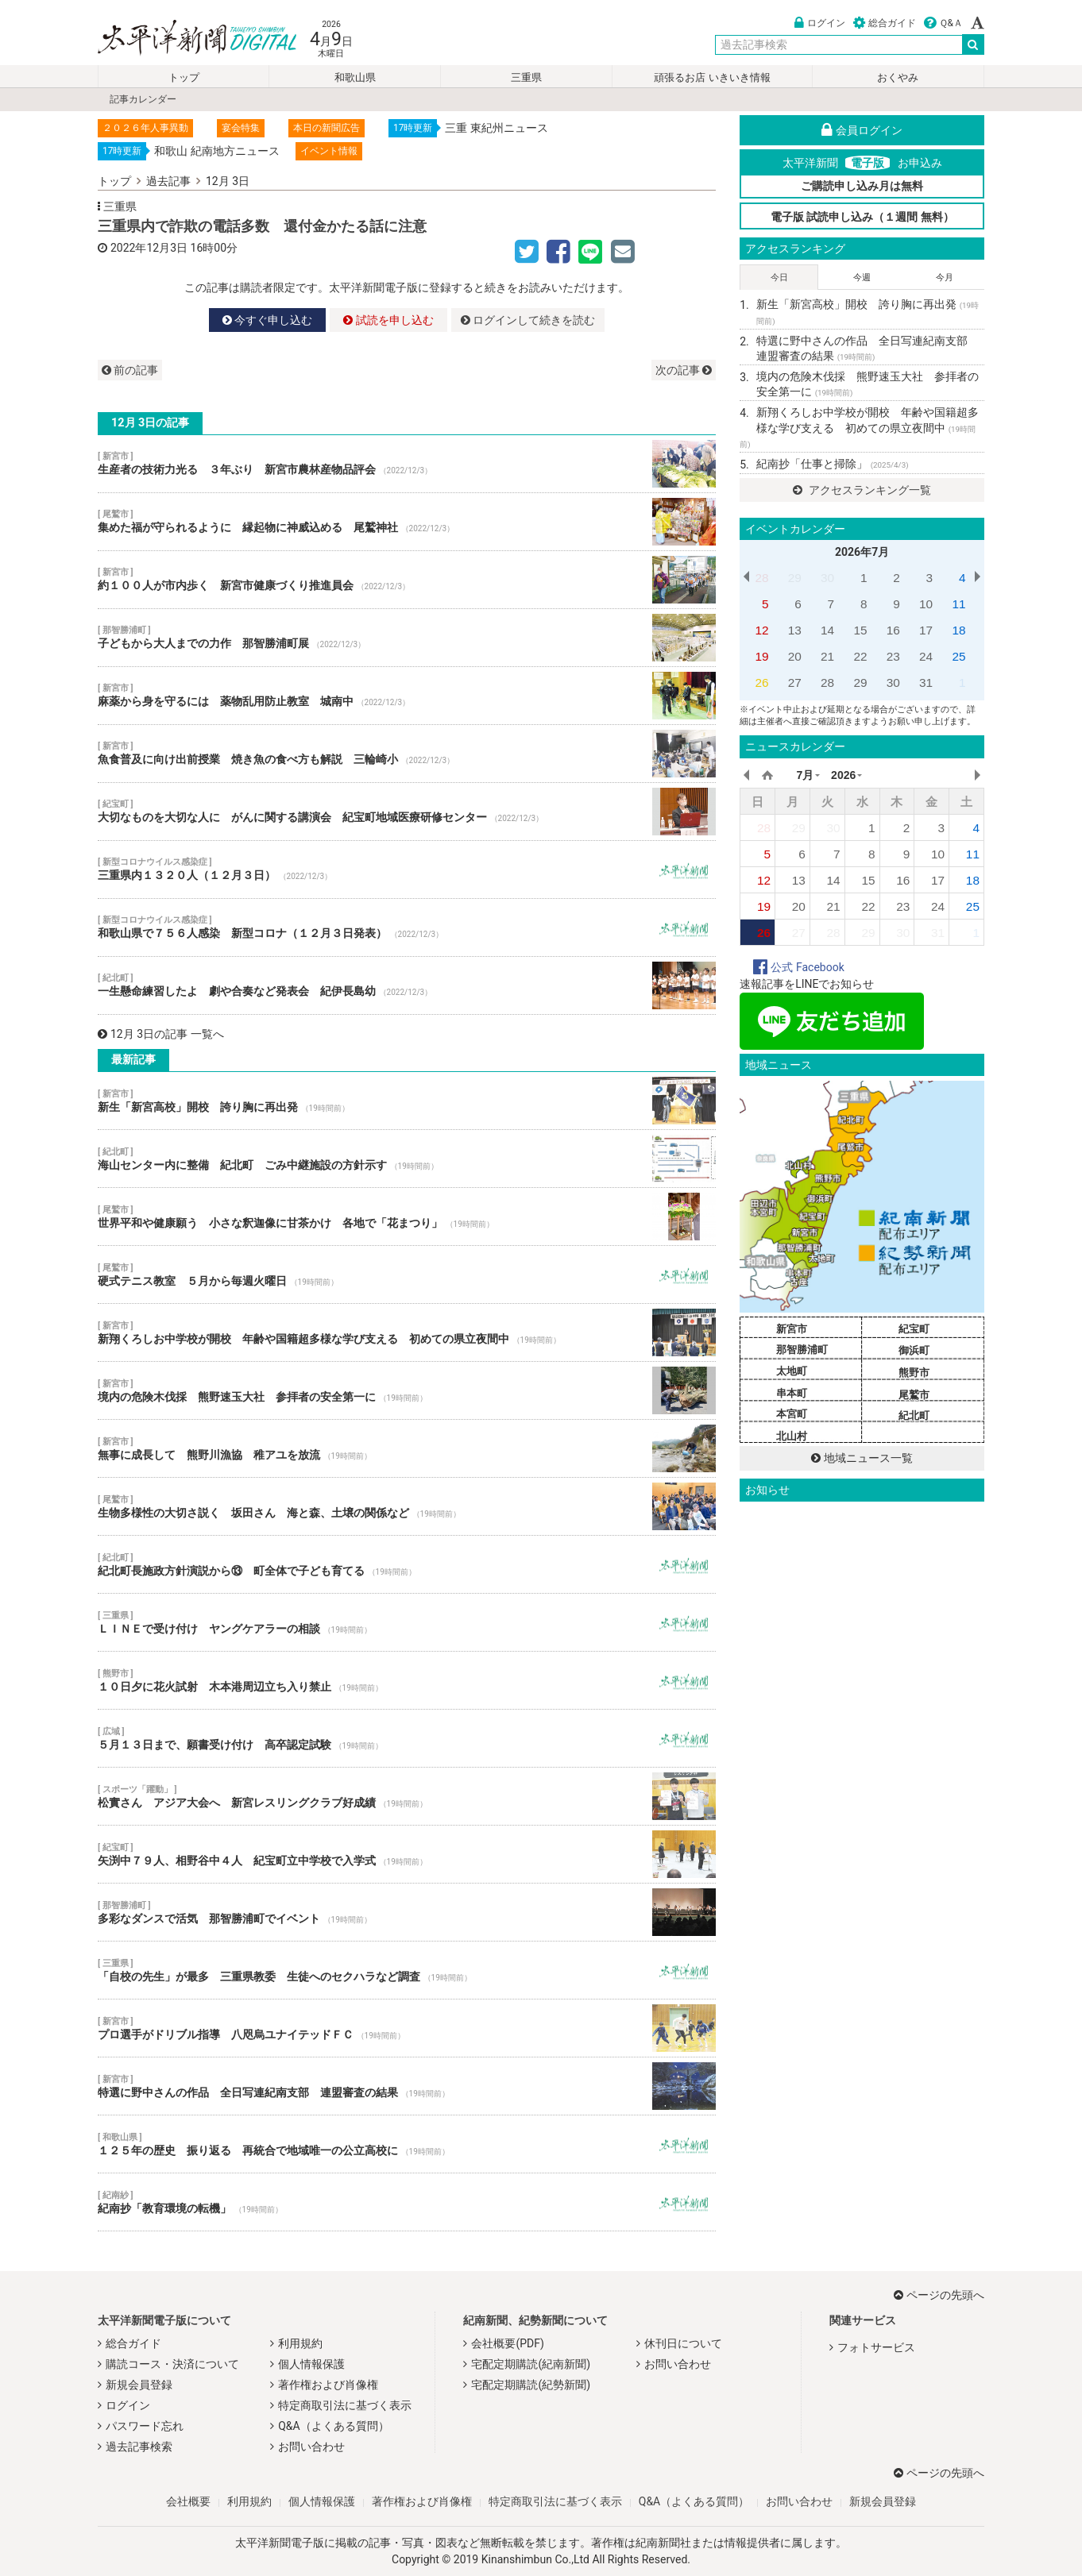 This screenshot has height=2576, width=1082. What do you see at coordinates (328, 2384) in the screenshot?
I see `著作権および肖像権` at bounding box center [328, 2384].